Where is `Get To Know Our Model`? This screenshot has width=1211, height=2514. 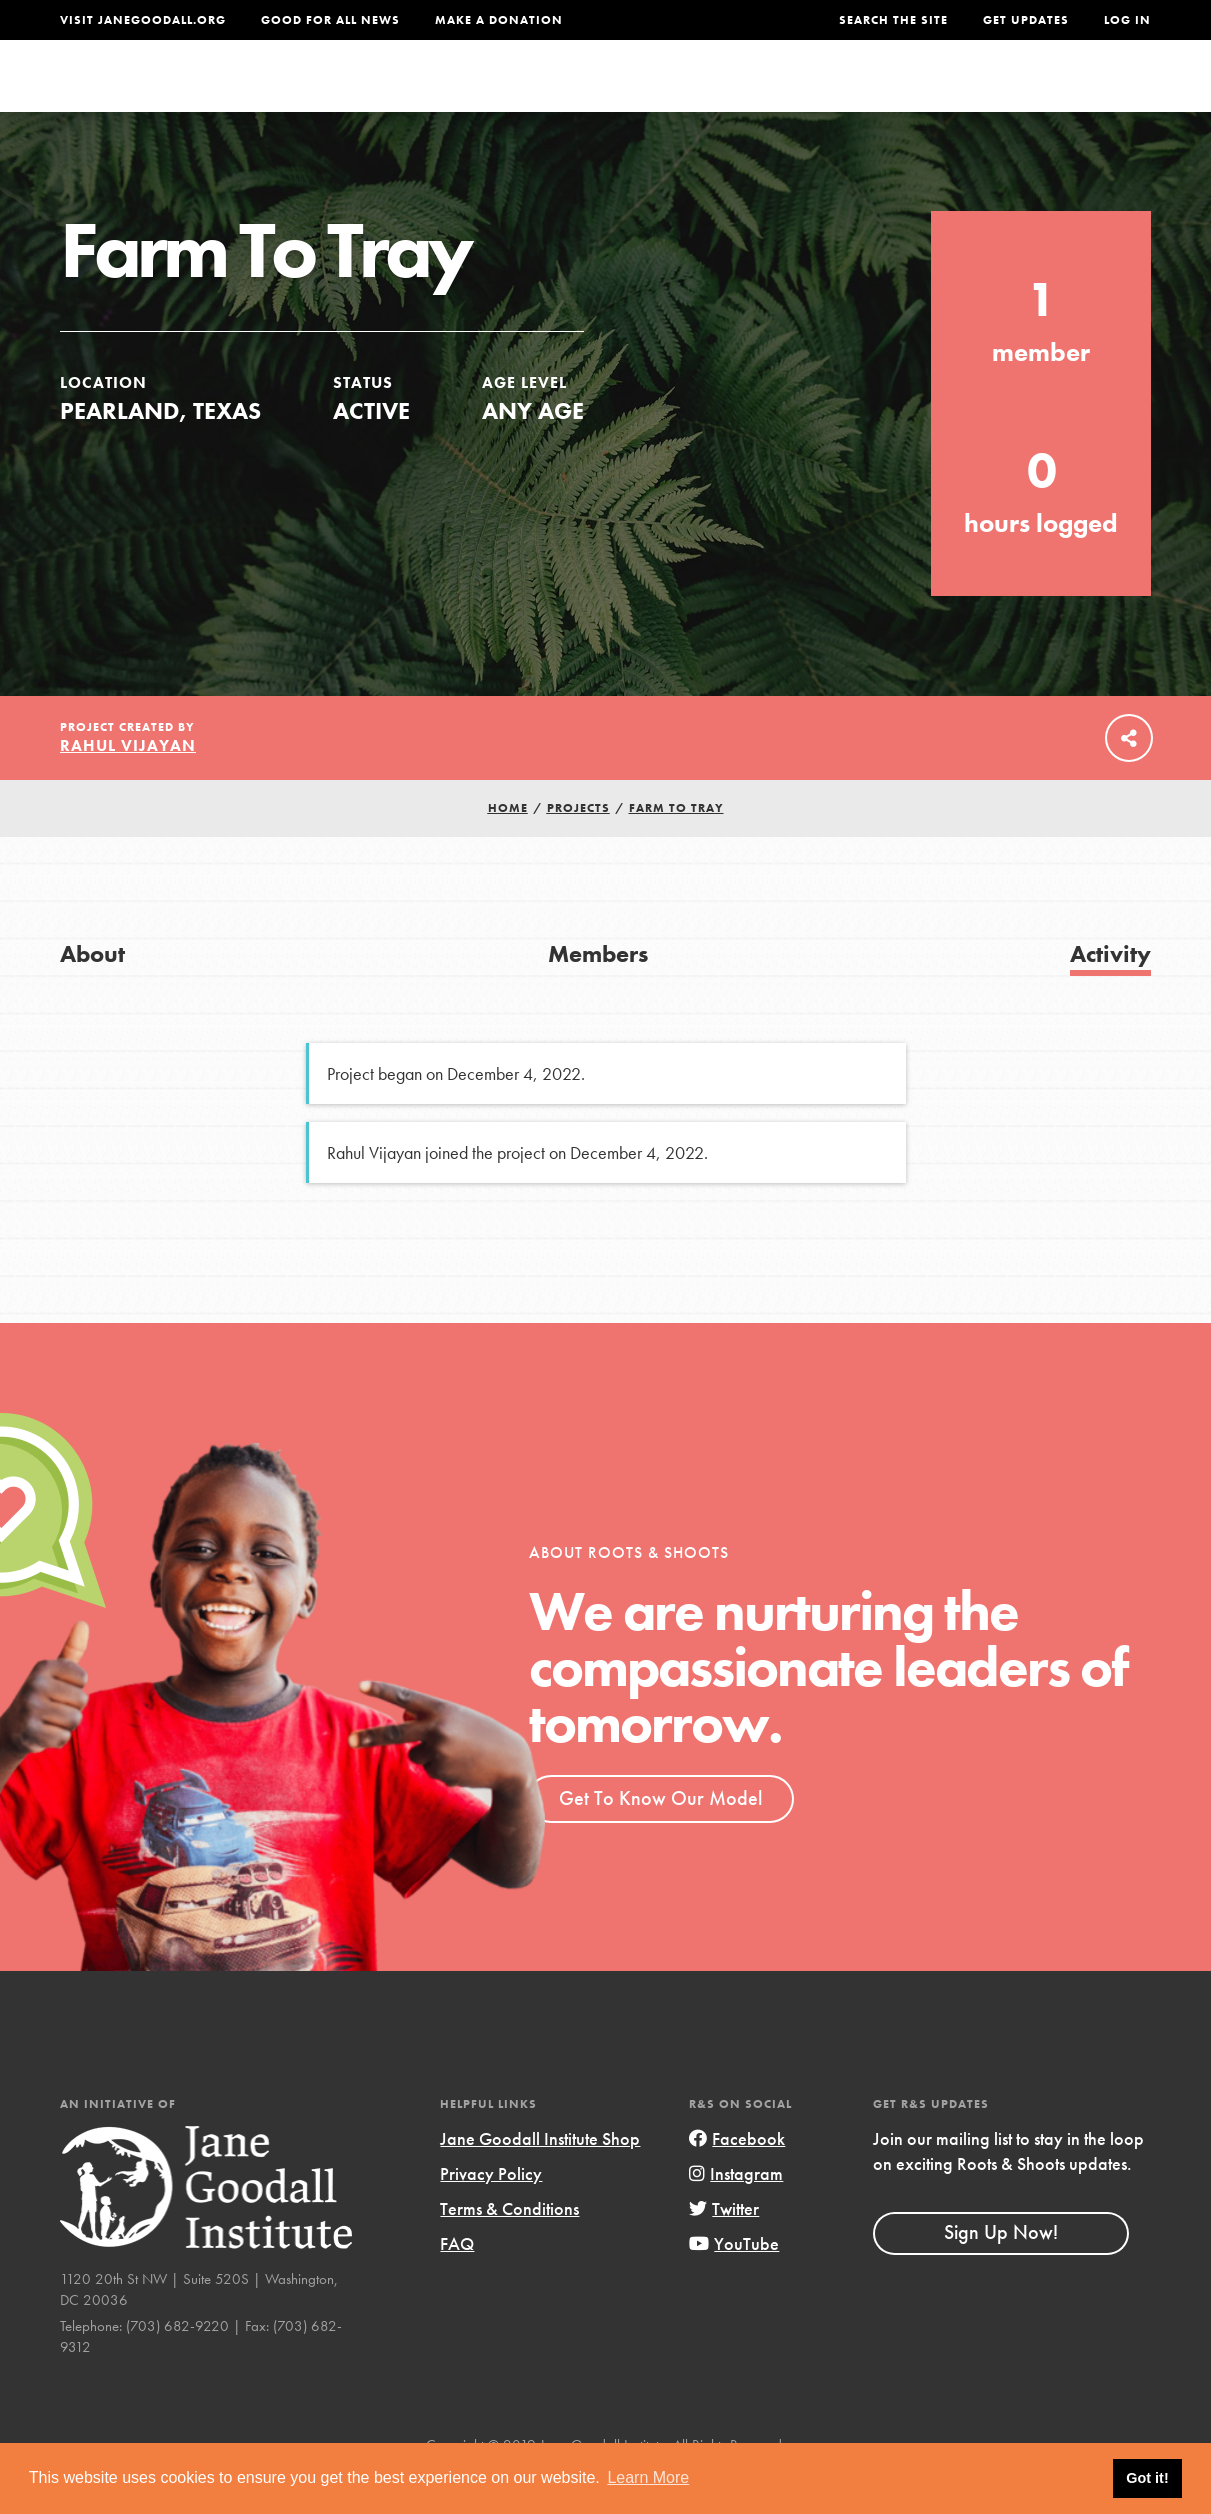 Get To Know Our Model is located at coordinates (660, 1838).